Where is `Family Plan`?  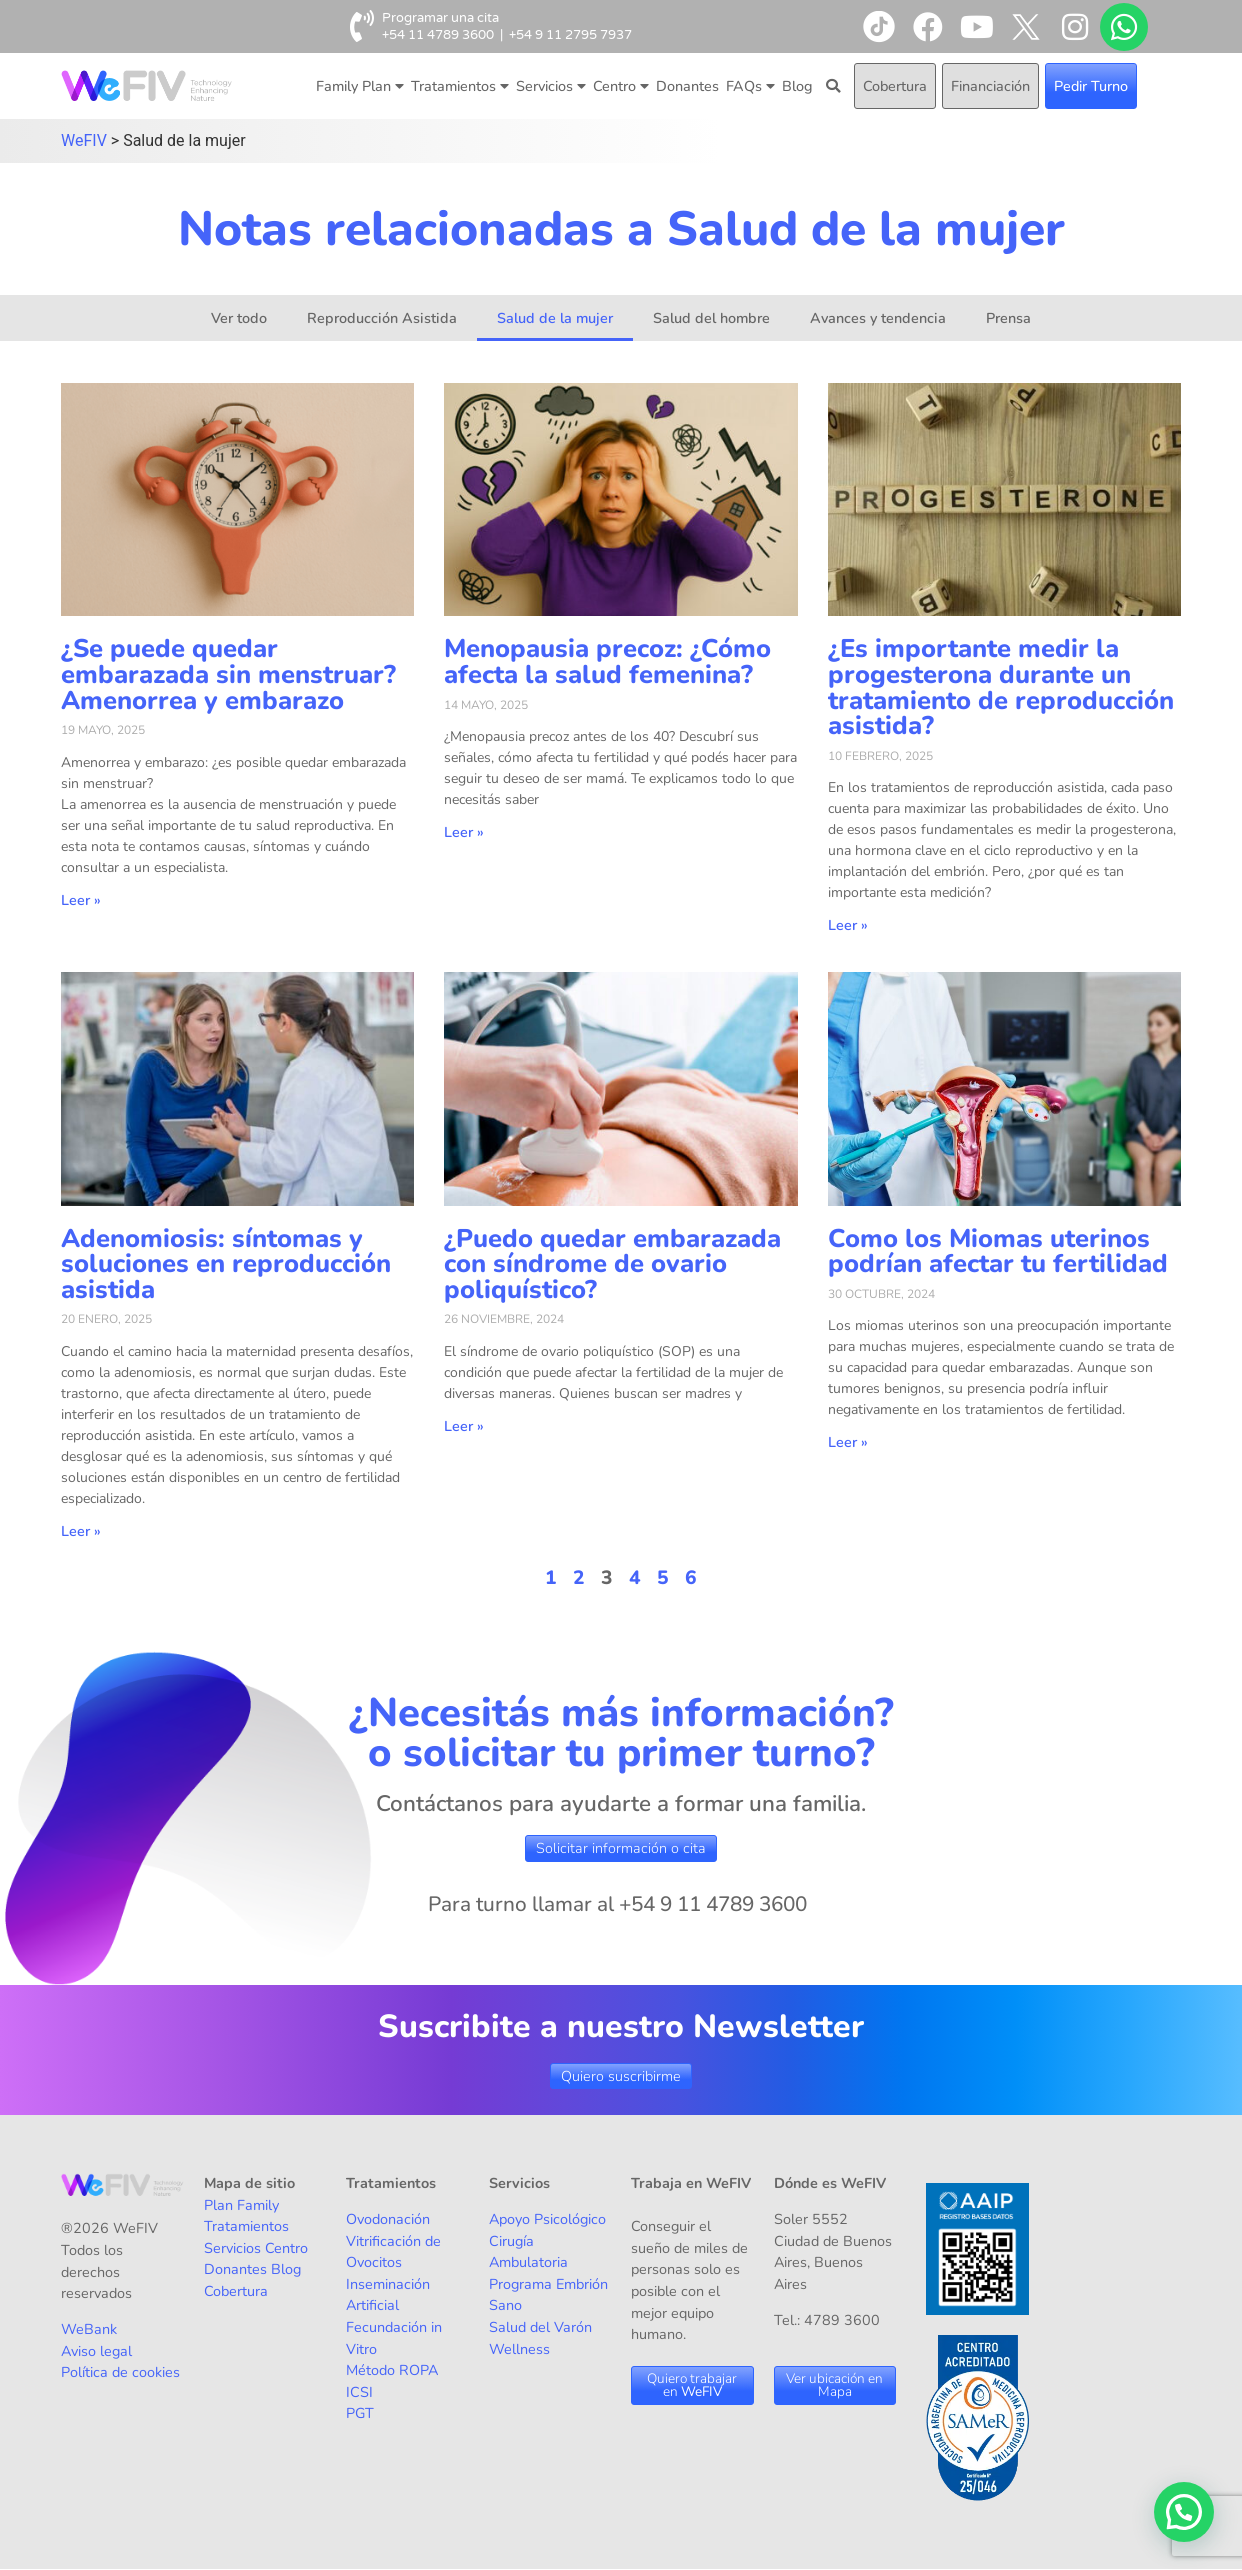 Family Plan is located at coordinates (360, 86).